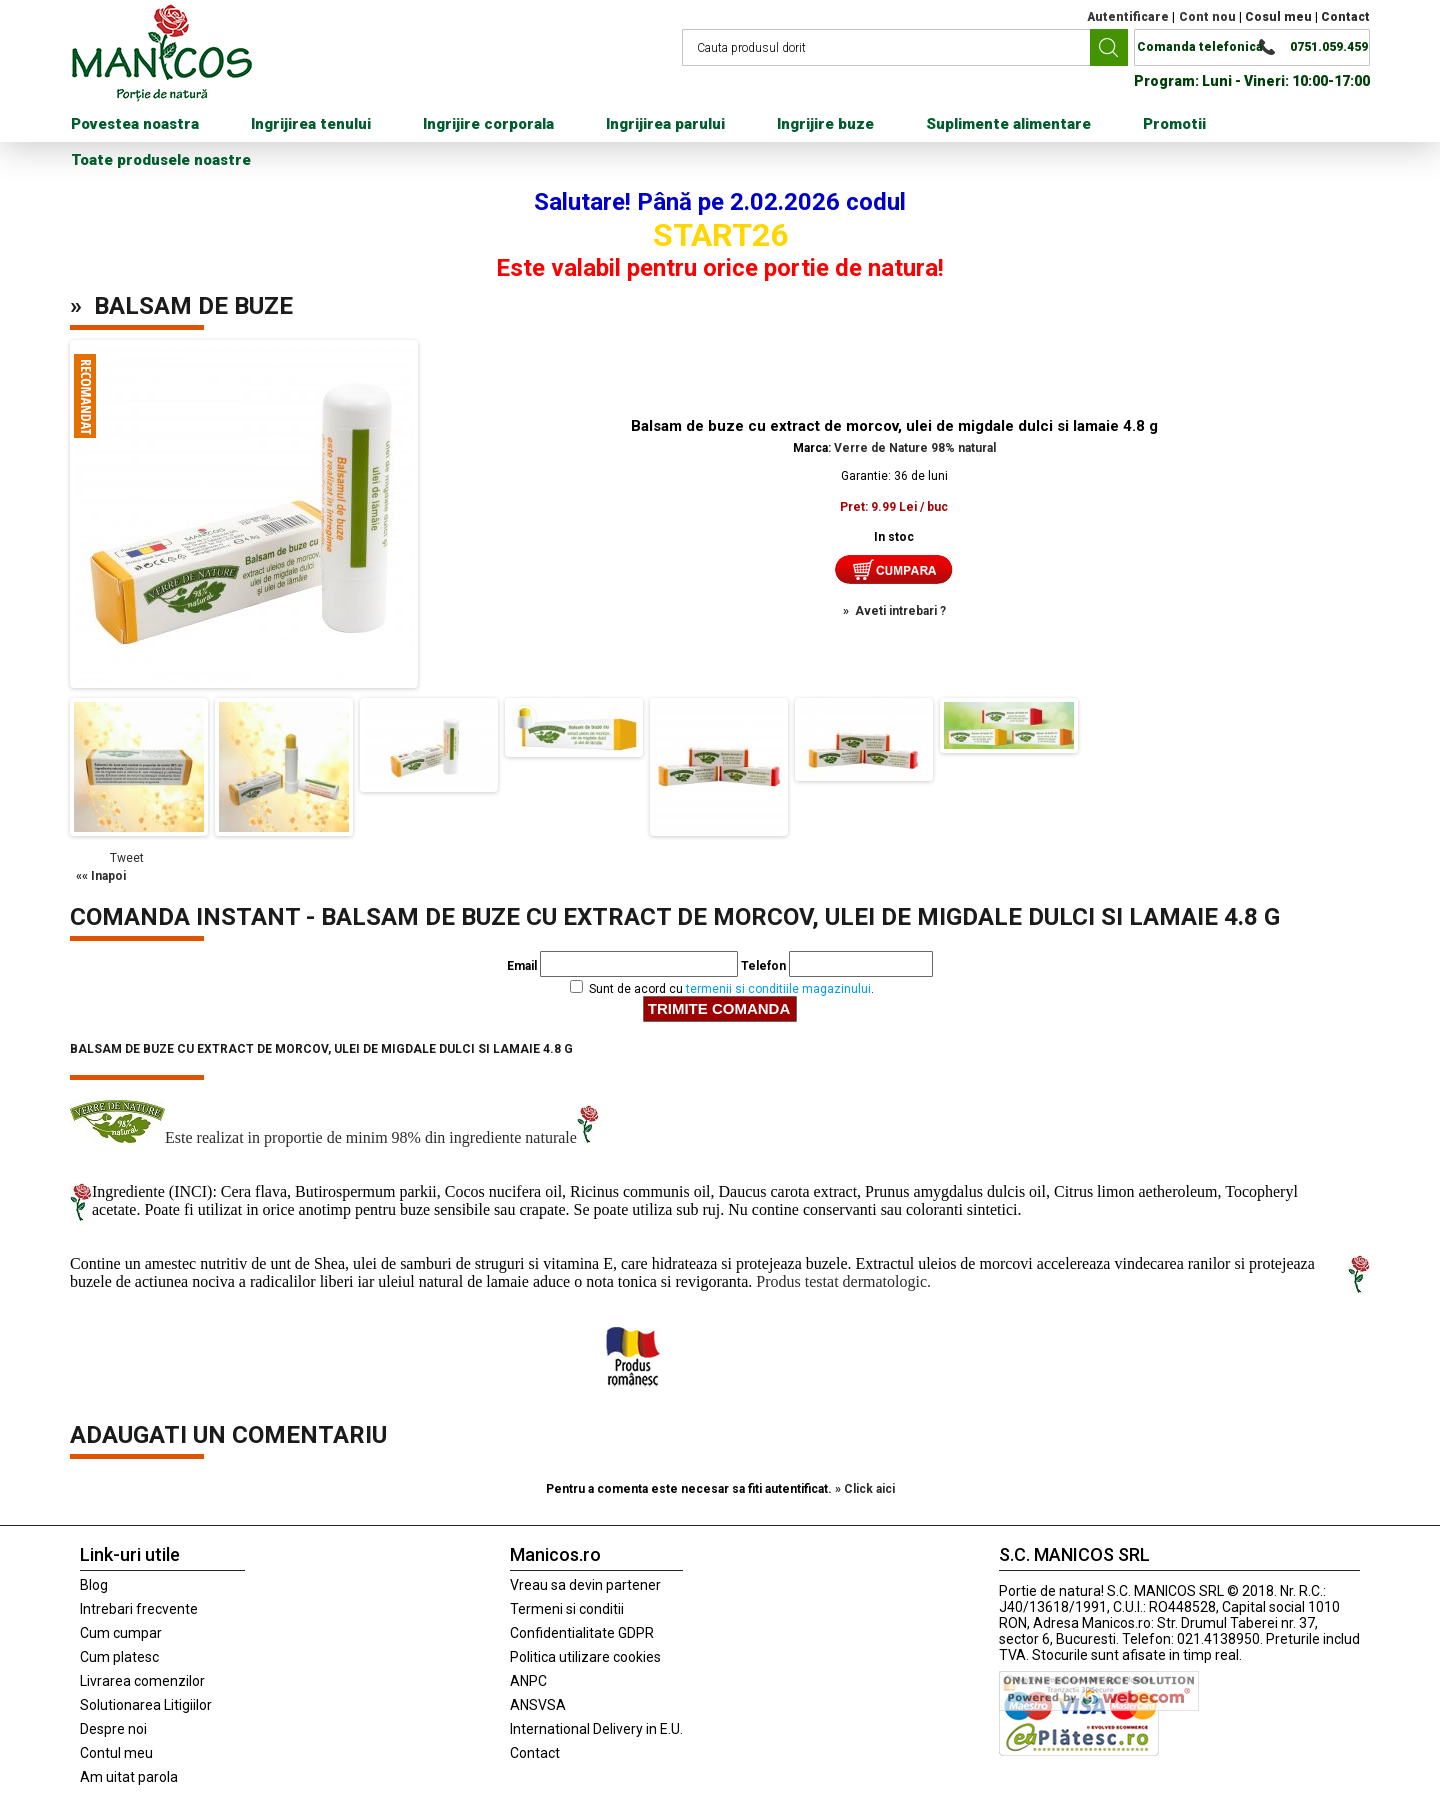  Describe the element at coordinates (94, 1585) in the screenshot. I see `Blog` at that location.